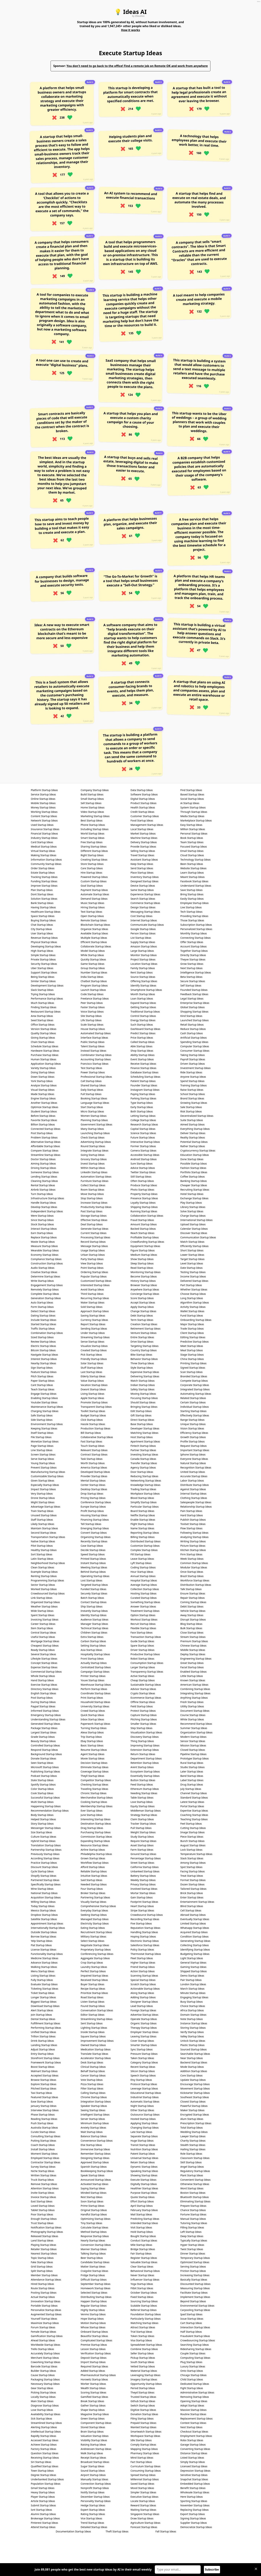  What do you see at coordinates (143, 1841) in the screenshot?
I see `Require Startup Ideas` at bounding box center [143, 1841].